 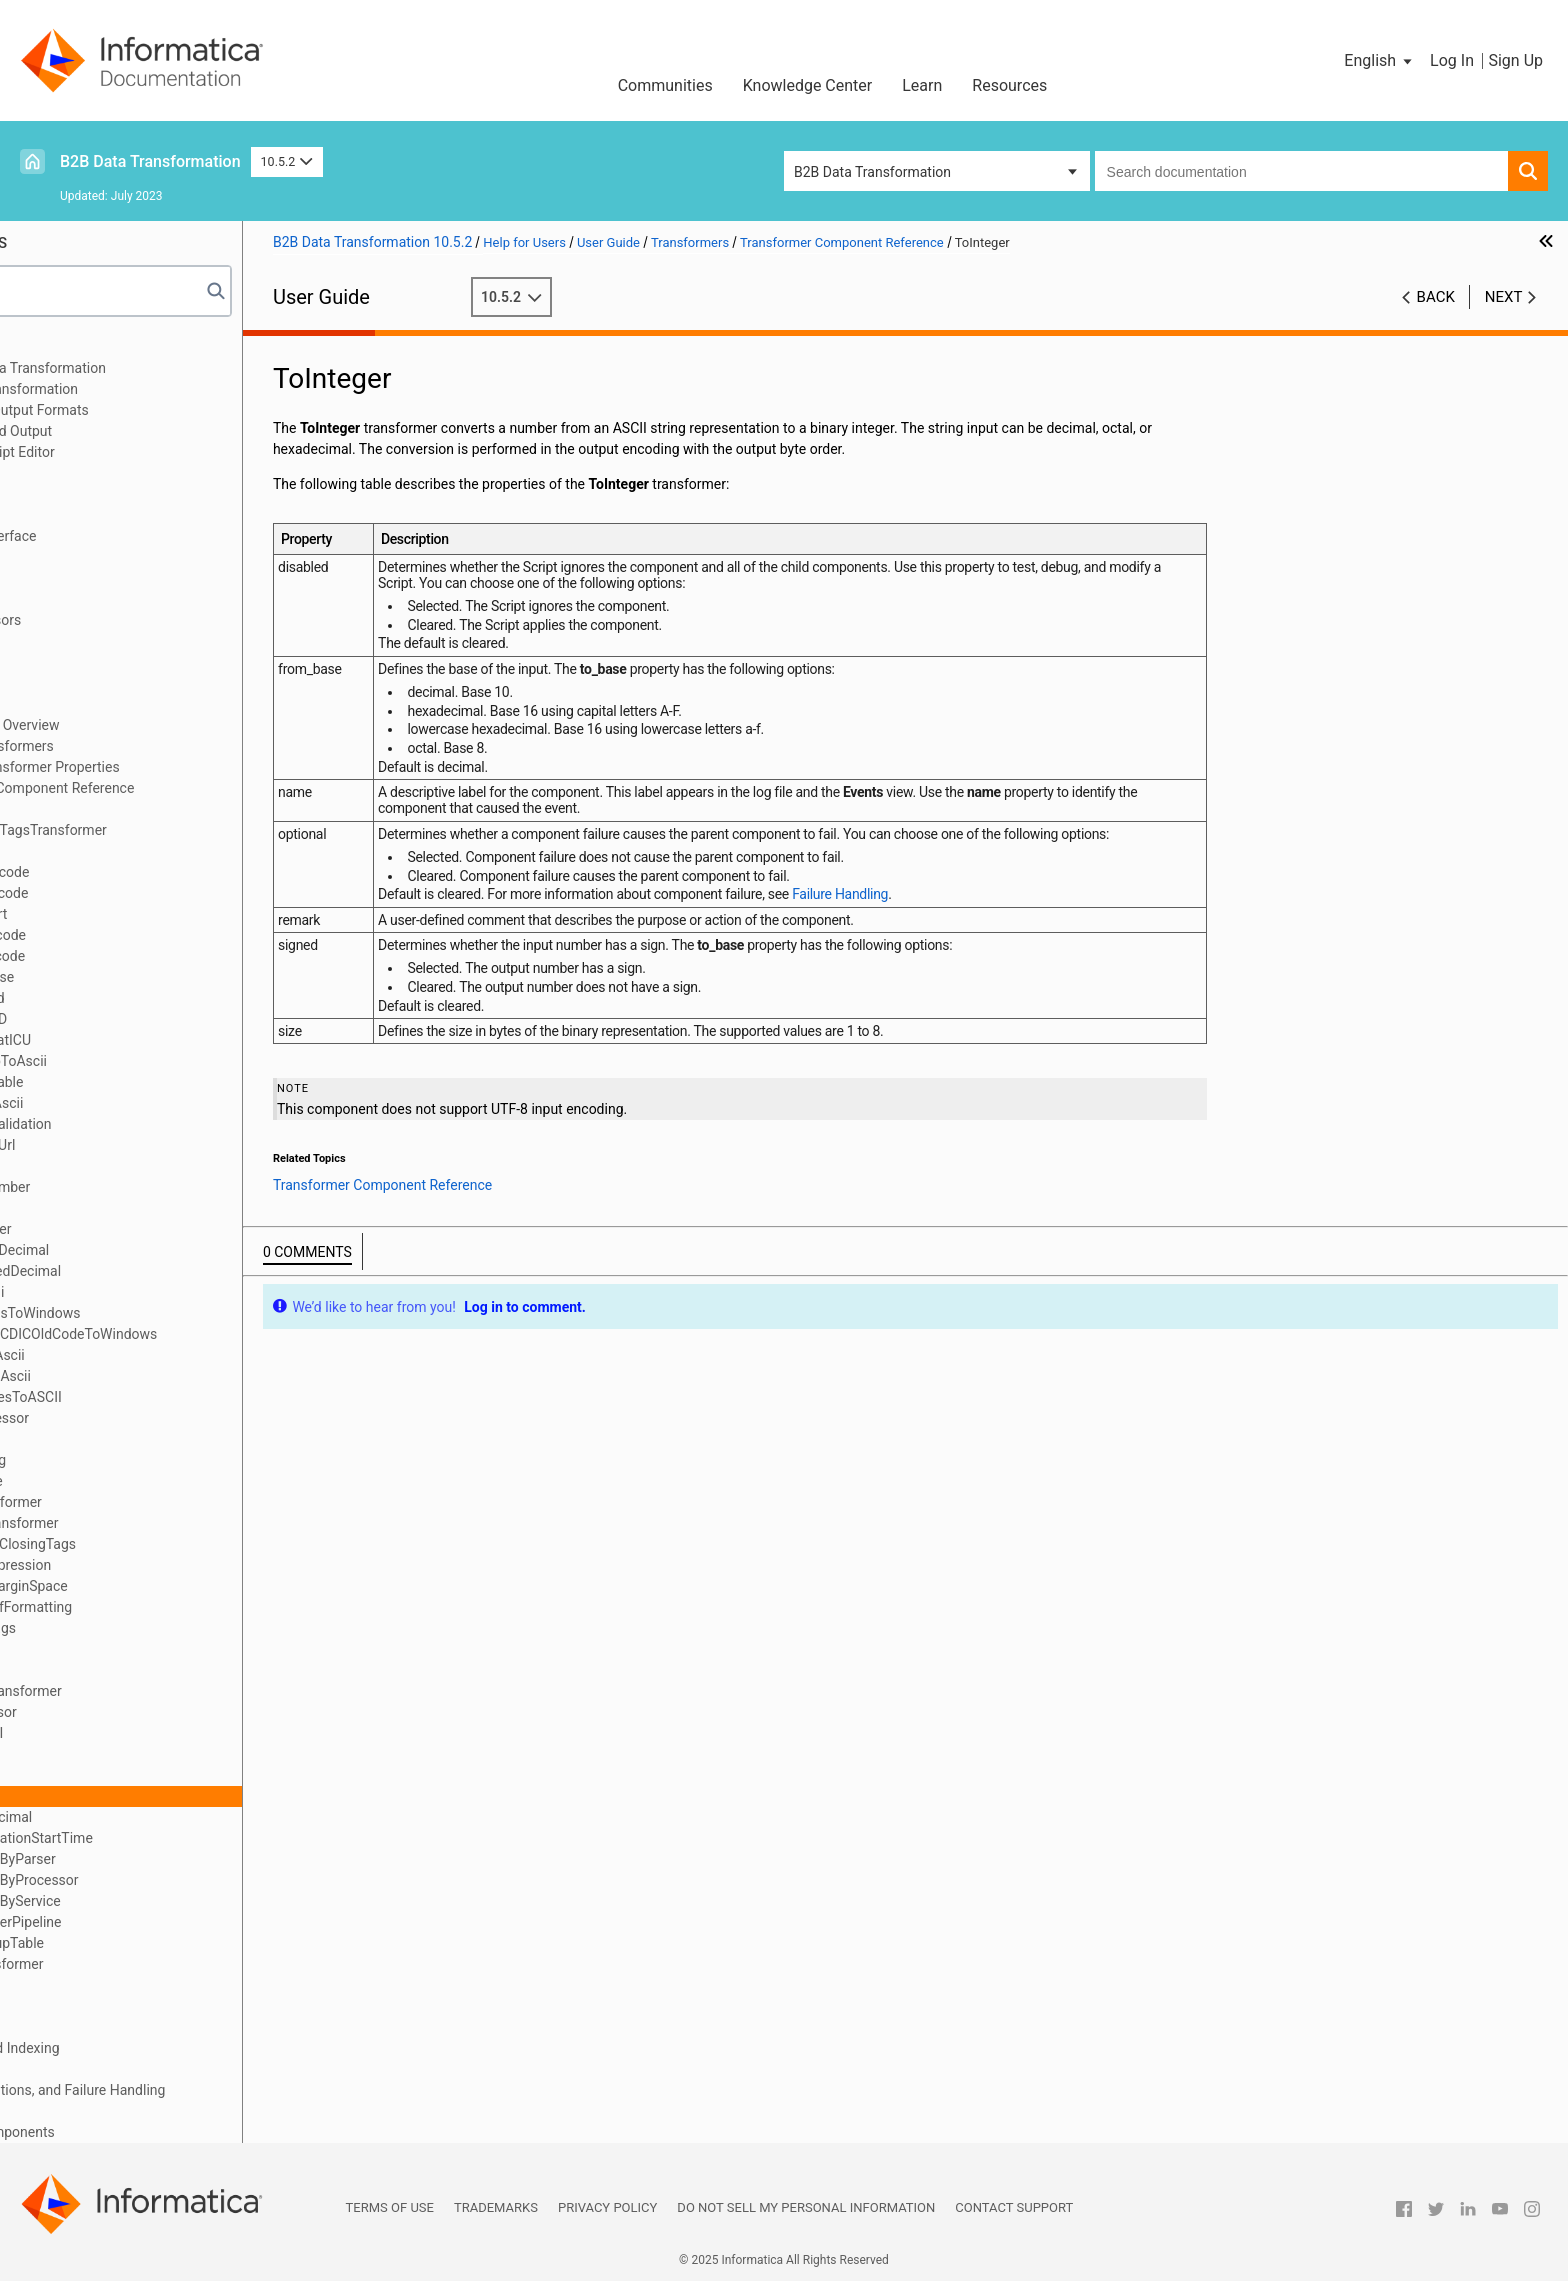 What do you see at coordinates (119, 1460) in the screenshot?
I see `InjectString` at bounding box center [119, 1460].